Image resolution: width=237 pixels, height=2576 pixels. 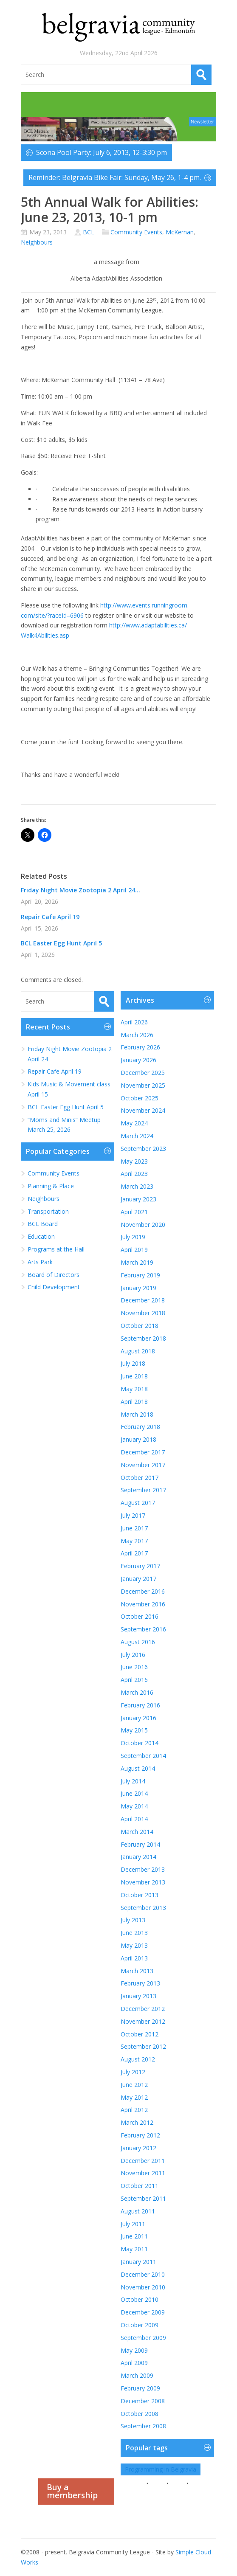 What do you see at coordinates (133, 2072) in the screenshot?
I see `July 2012` at bounding box center [133, 2072].